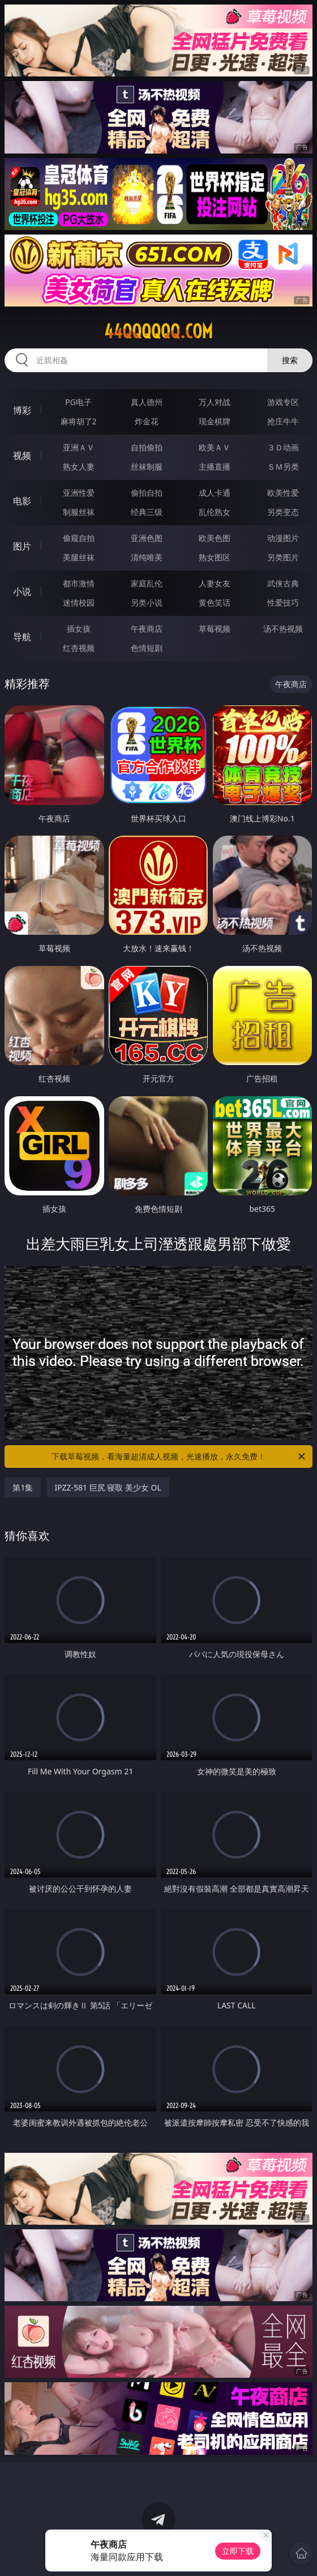  What do you see at coordinates (79, 511) in the screenshot?
I see `制服丝袜` at bounding box center [79, 511].